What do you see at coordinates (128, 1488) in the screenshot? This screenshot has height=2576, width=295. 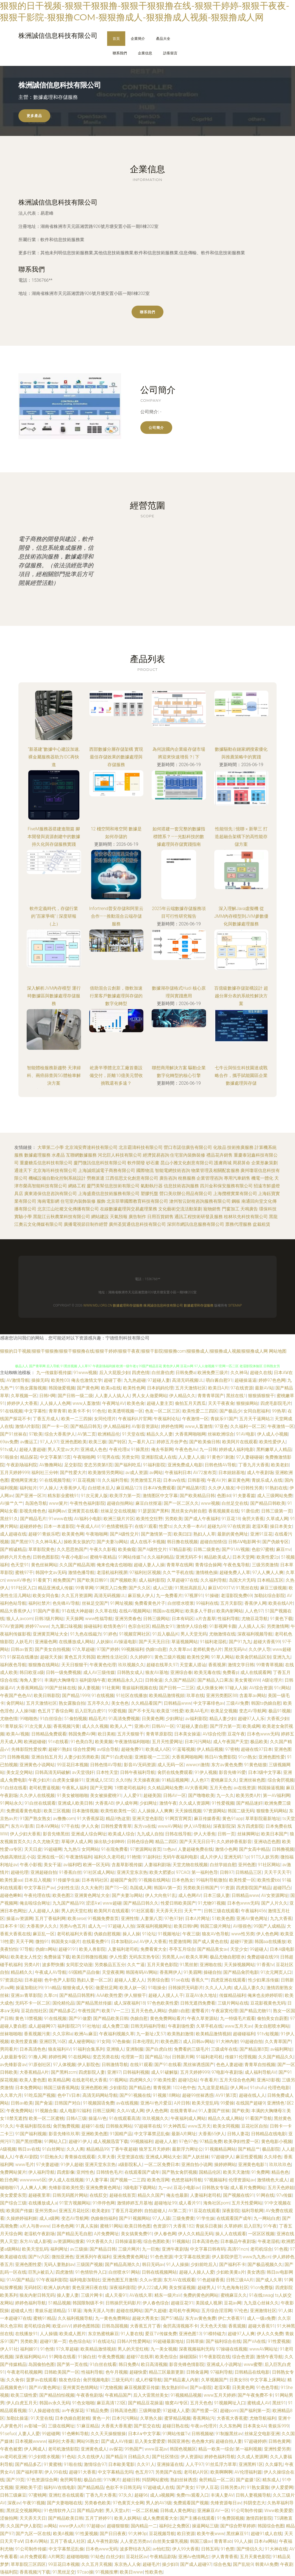 I see `麻豆精品123` at bounding box center [128, 1488].